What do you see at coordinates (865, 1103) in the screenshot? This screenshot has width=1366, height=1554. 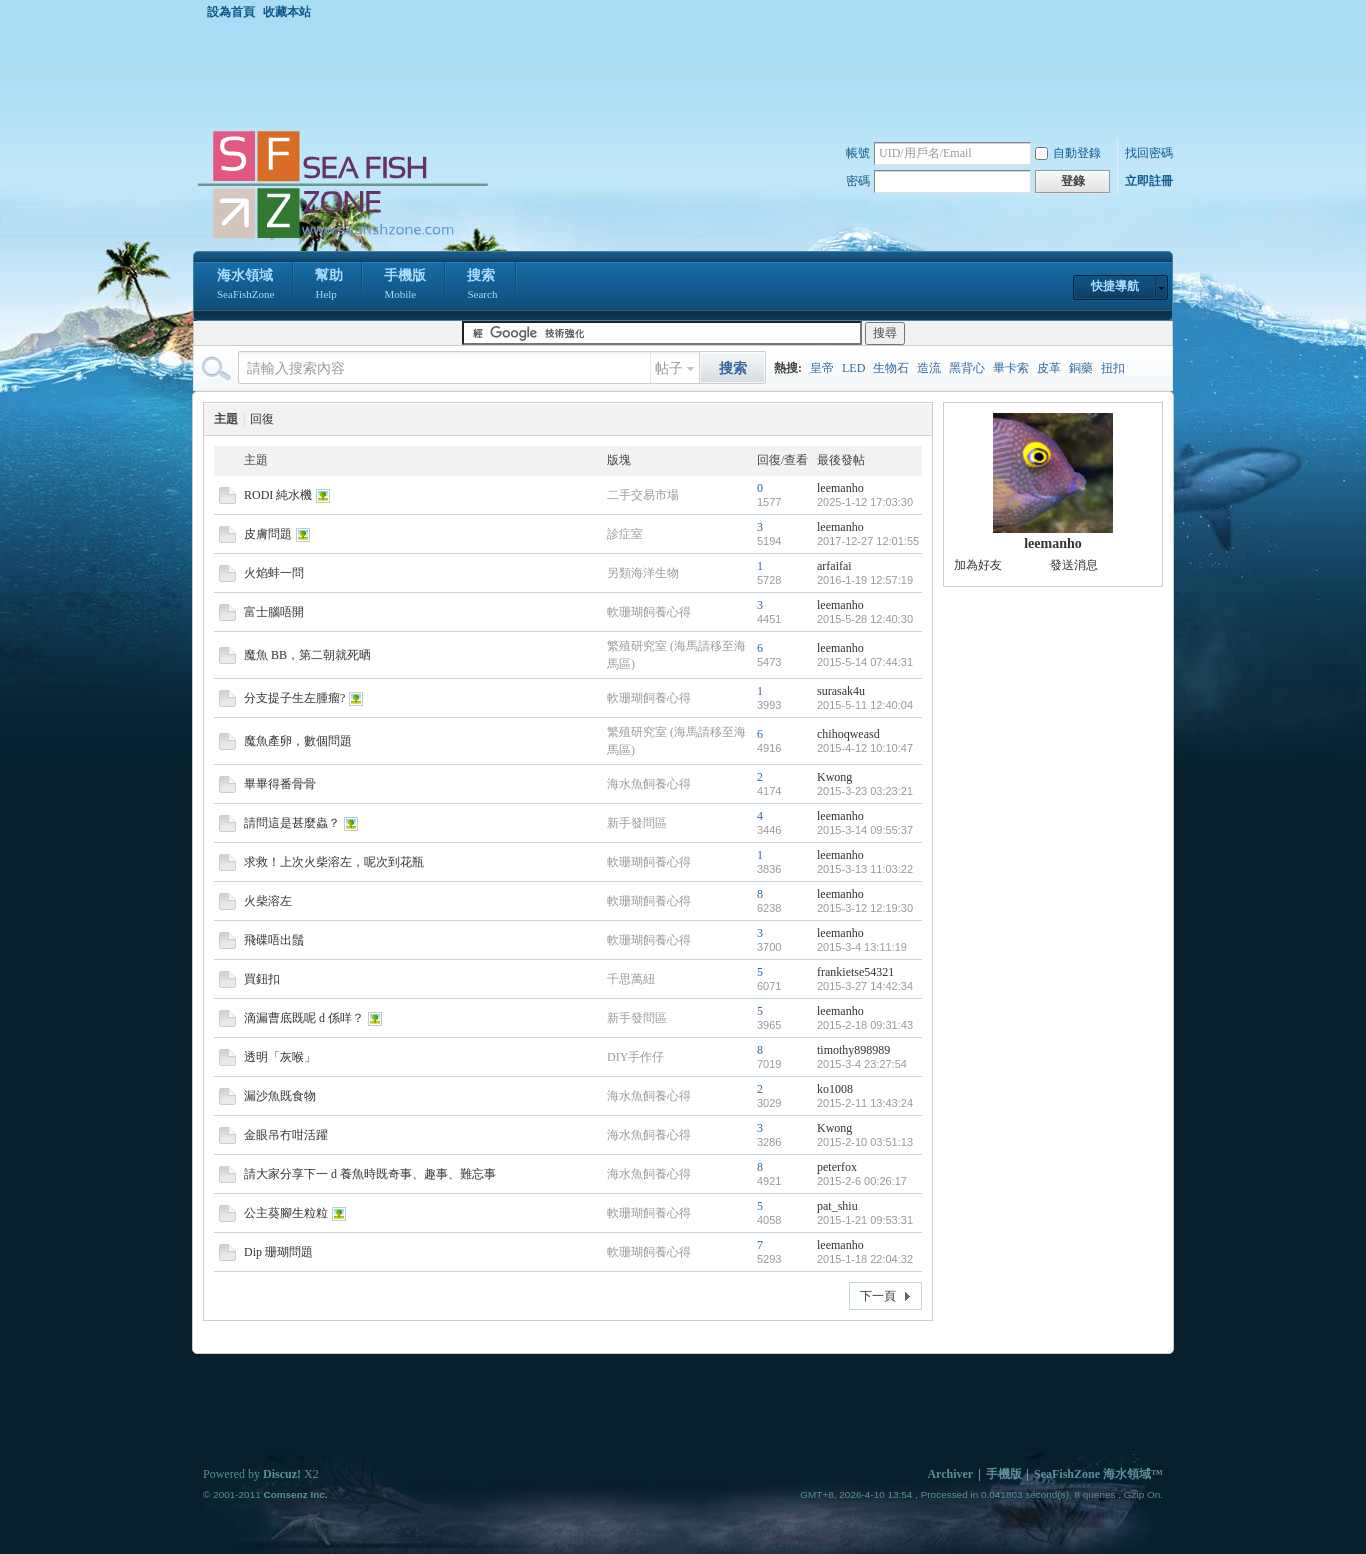 I see `2015-2-11 13:43:24` at bounding box center [865, 1103].